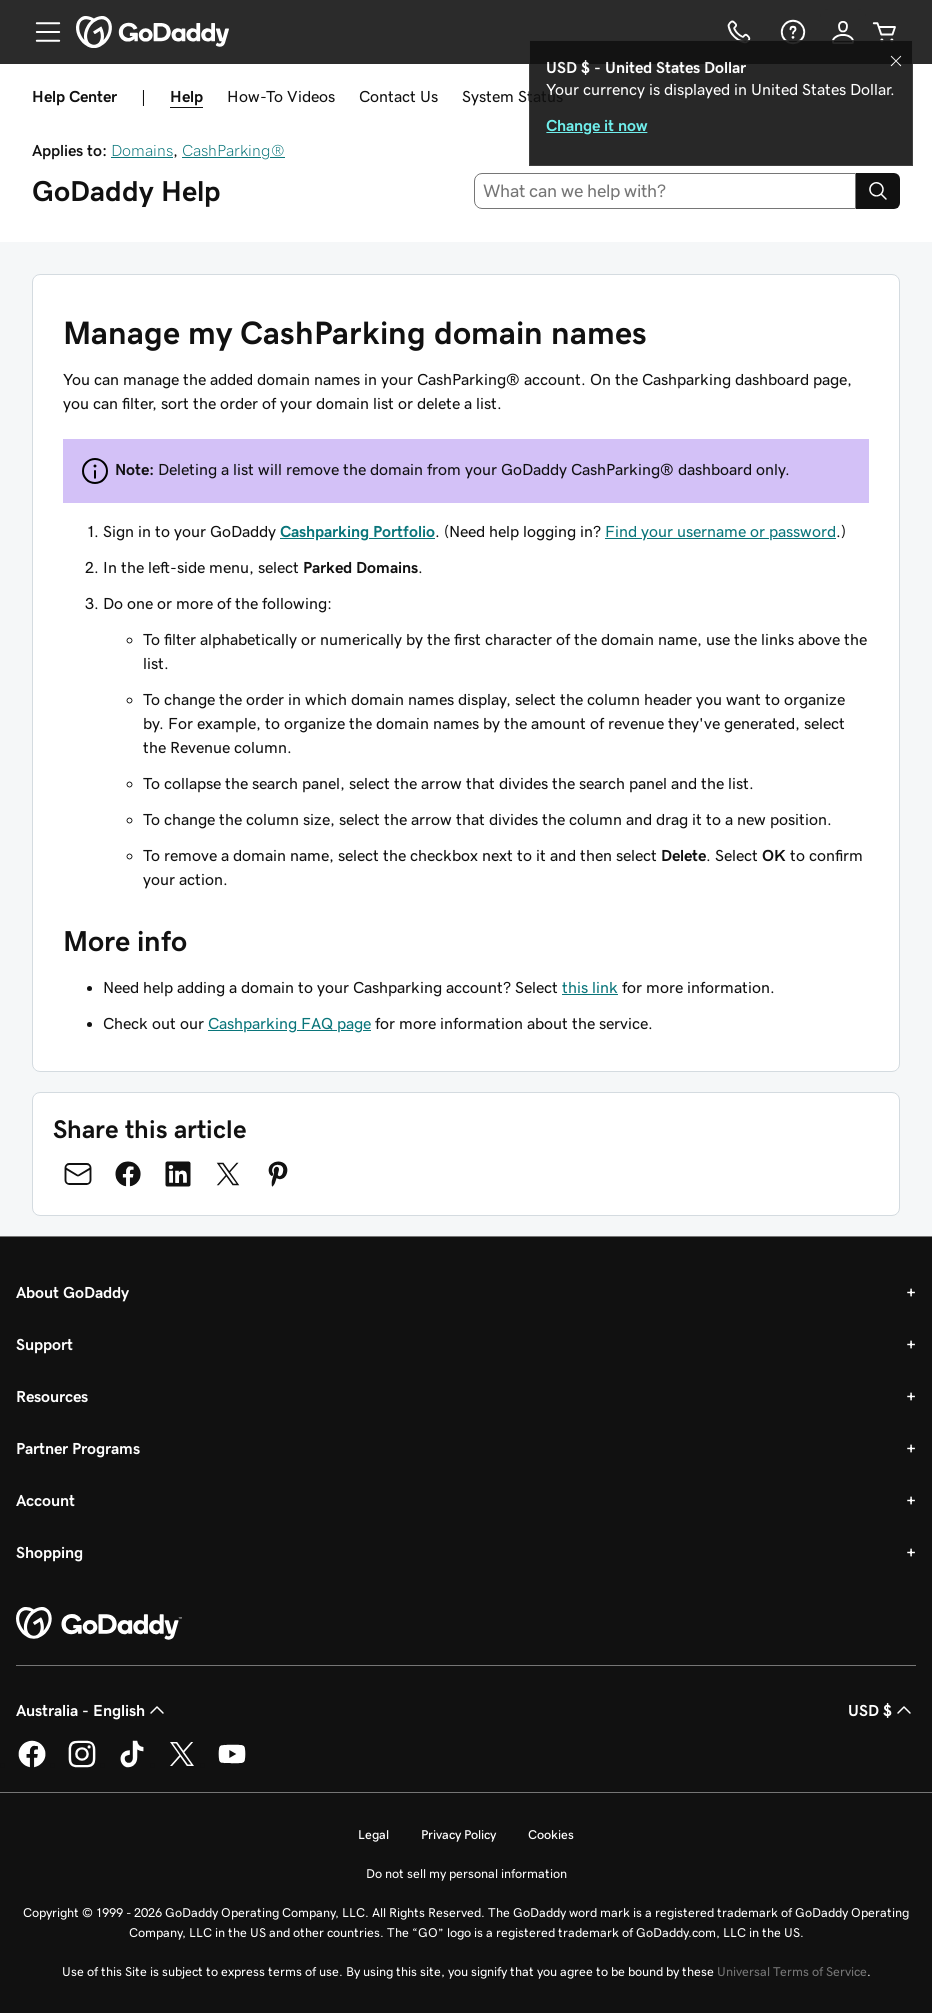 Image resolution: width=932 pixels, height=2013 pixels. What do you see at coordinates (398, 96) in the screenshot?
I see `Contact Us` at bounding box center [398, 96].